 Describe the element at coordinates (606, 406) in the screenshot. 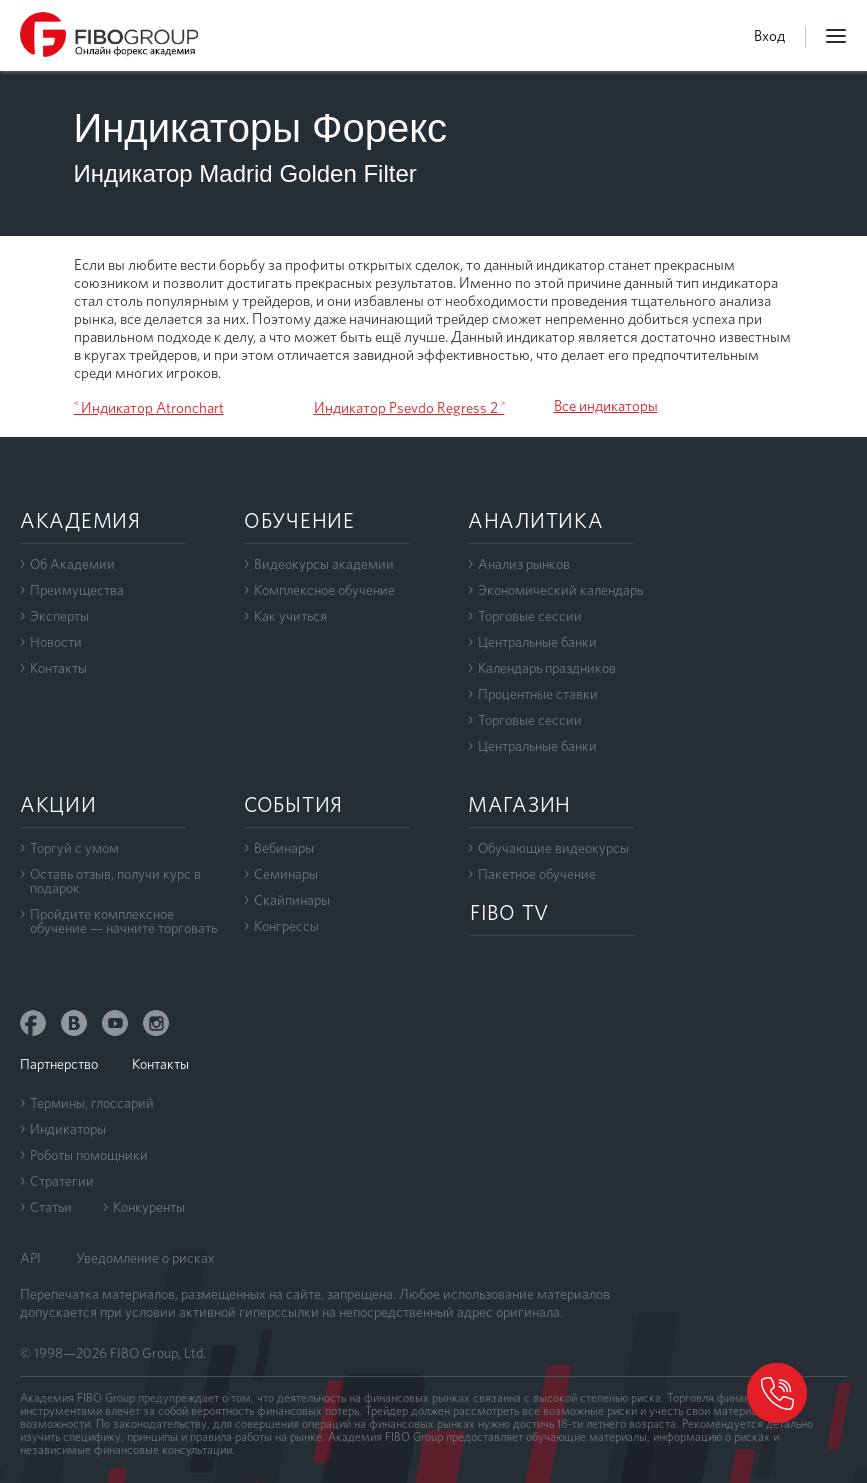

I see `Все индикаторы` at that location.